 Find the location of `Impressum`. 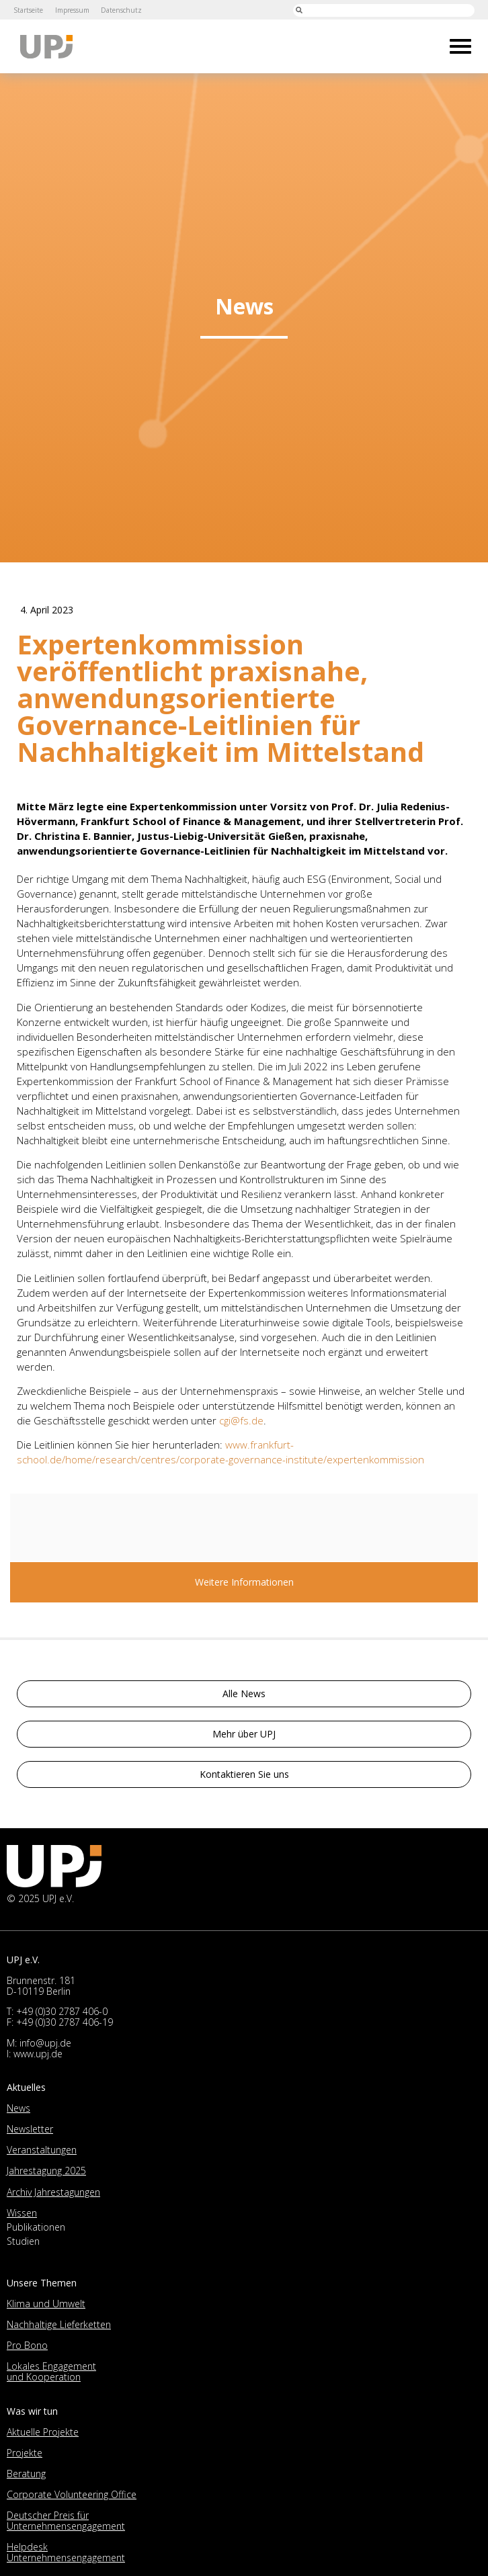

Impressum is located at coordinates (72, 10).